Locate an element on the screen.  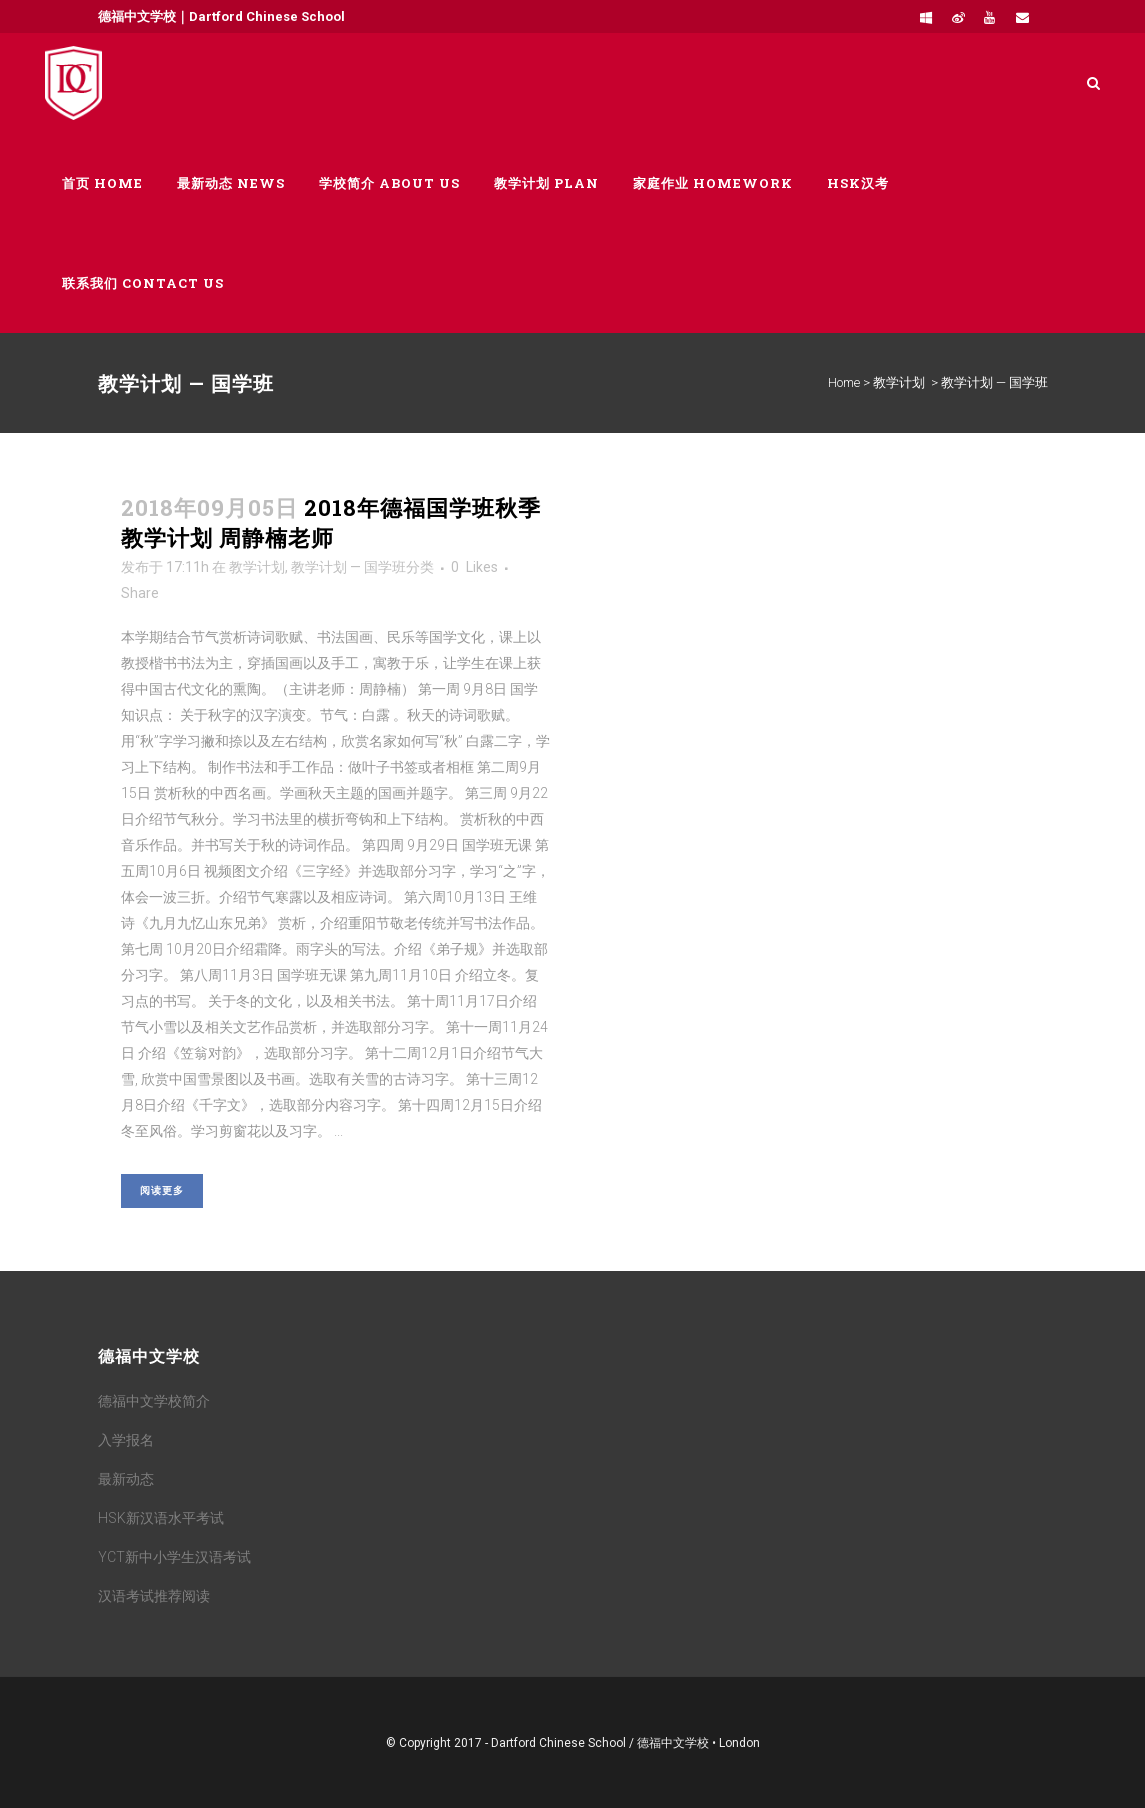
Home is located at coordinates (844, 382).